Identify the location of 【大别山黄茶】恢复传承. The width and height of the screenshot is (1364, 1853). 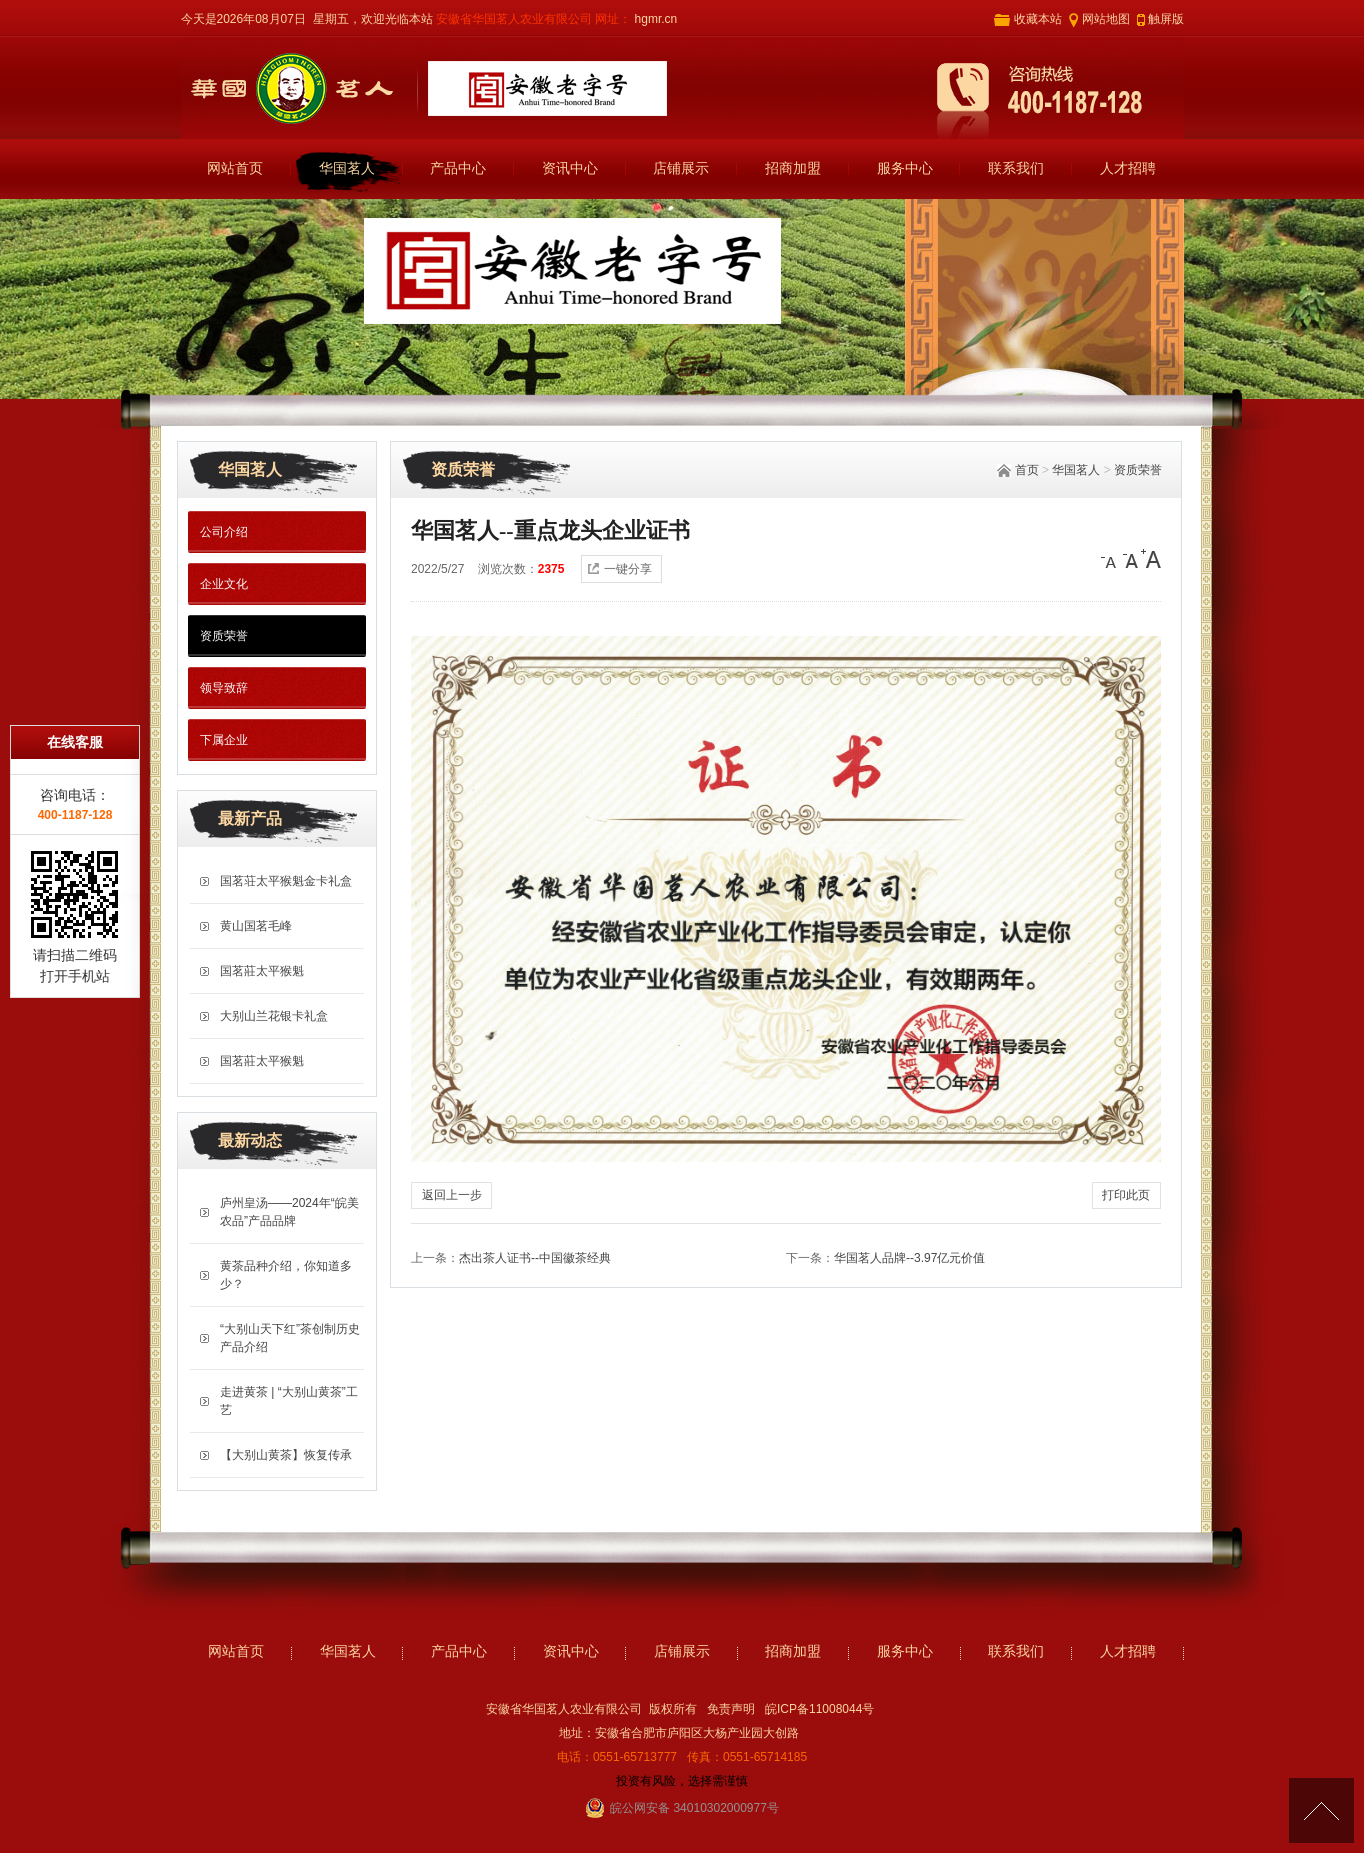
(286, 1455).